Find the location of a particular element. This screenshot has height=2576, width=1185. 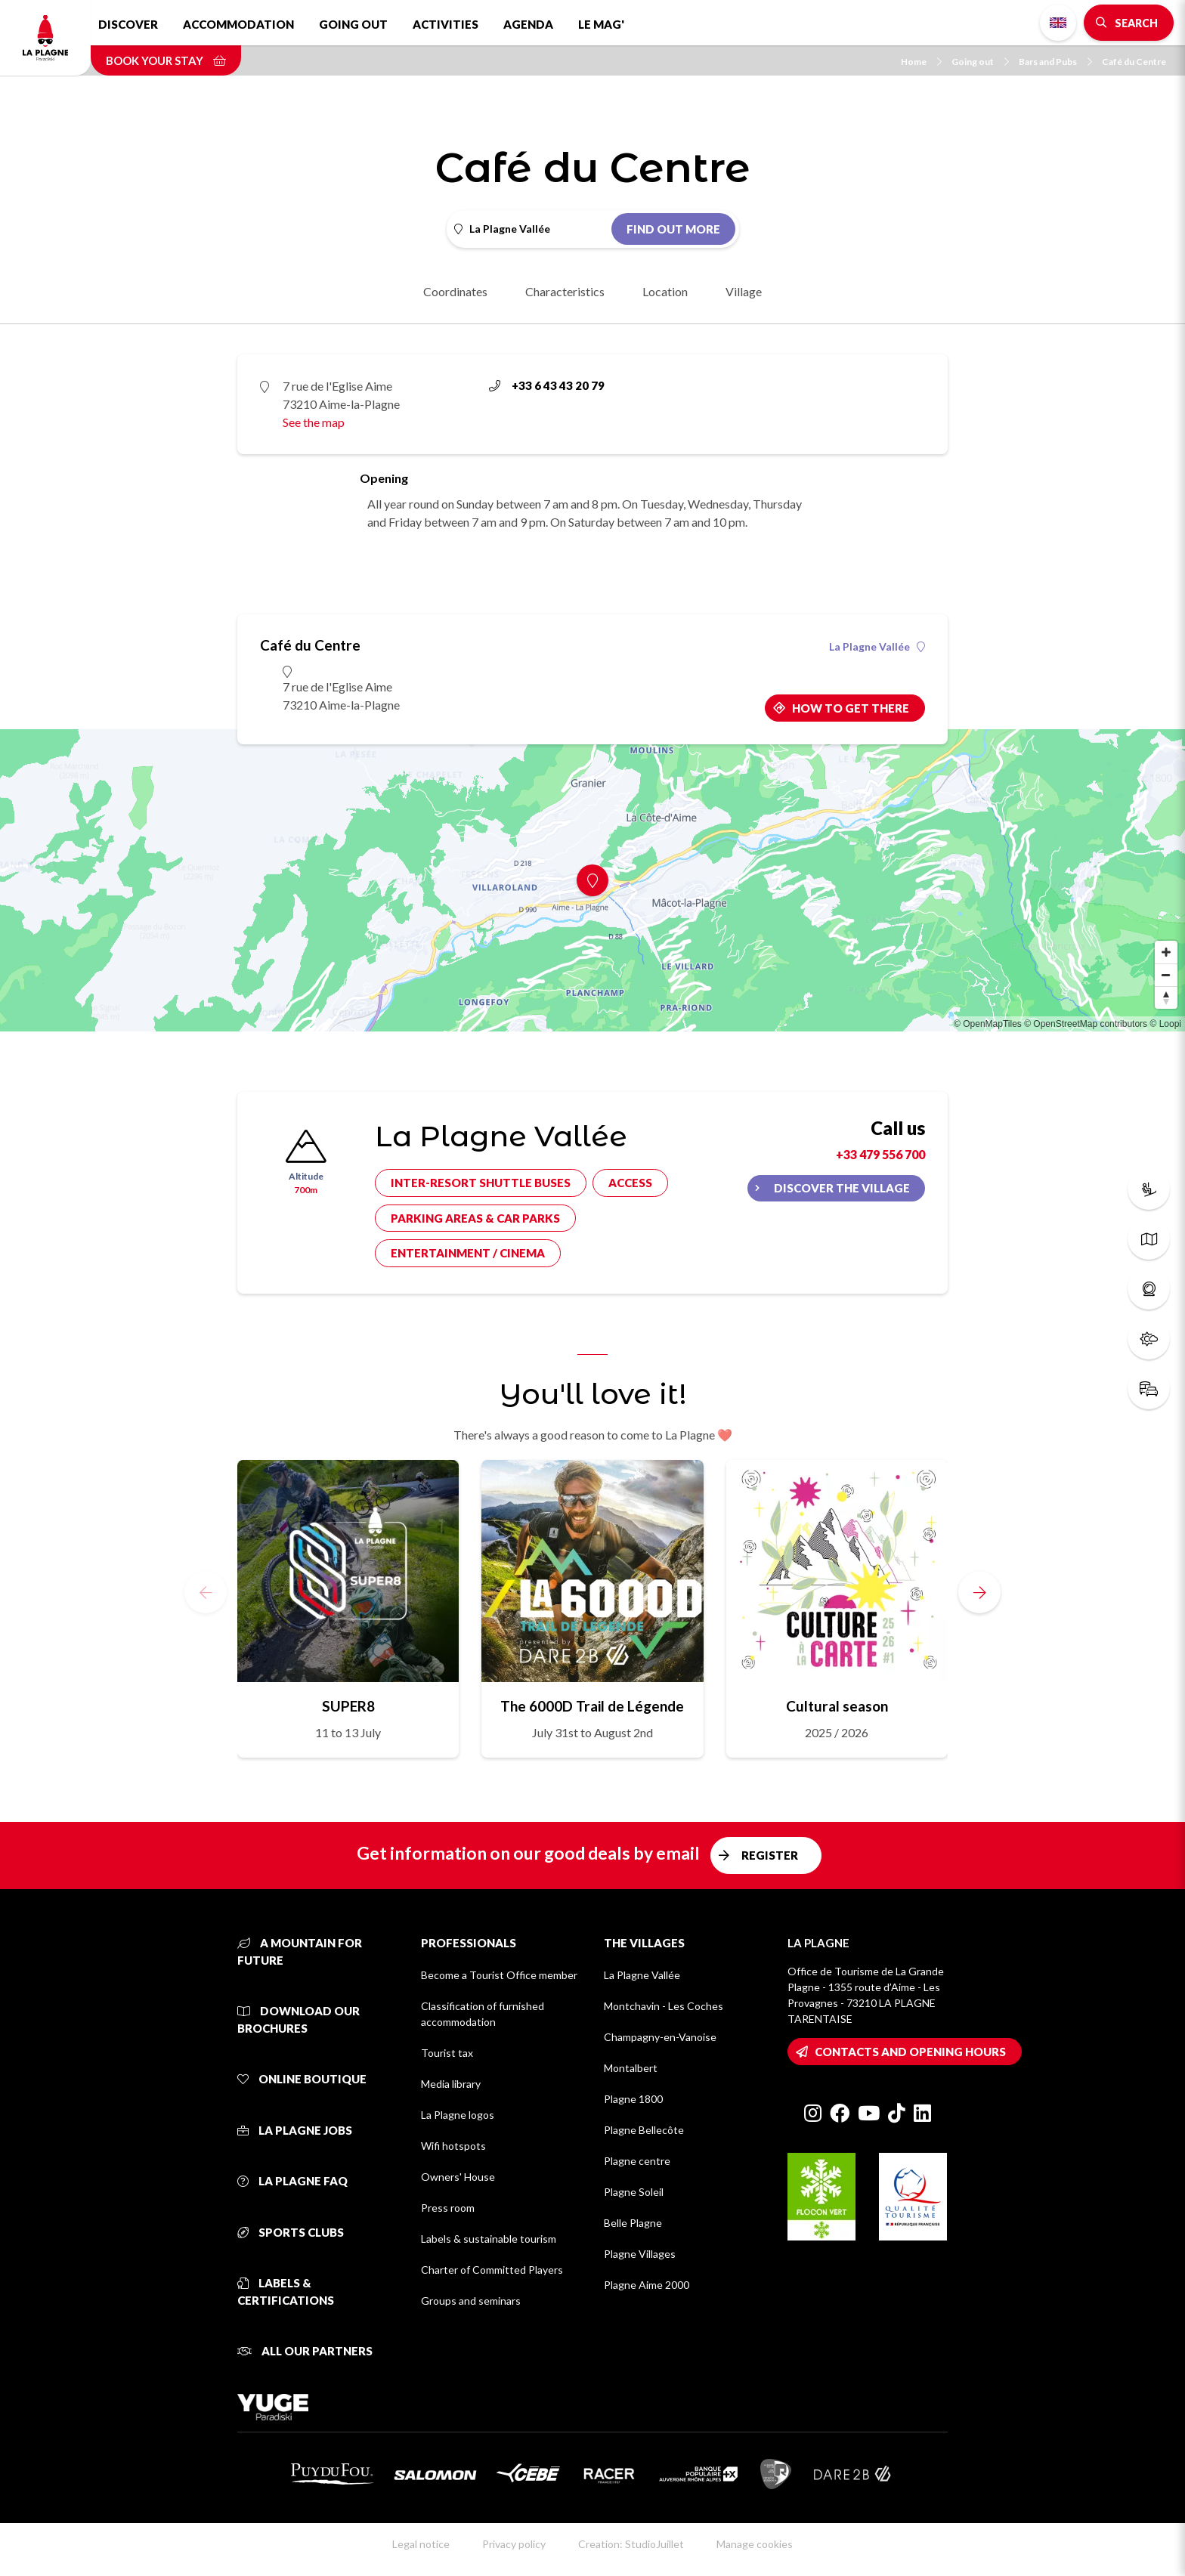

Characteristics is located at coordinates (565, 291).